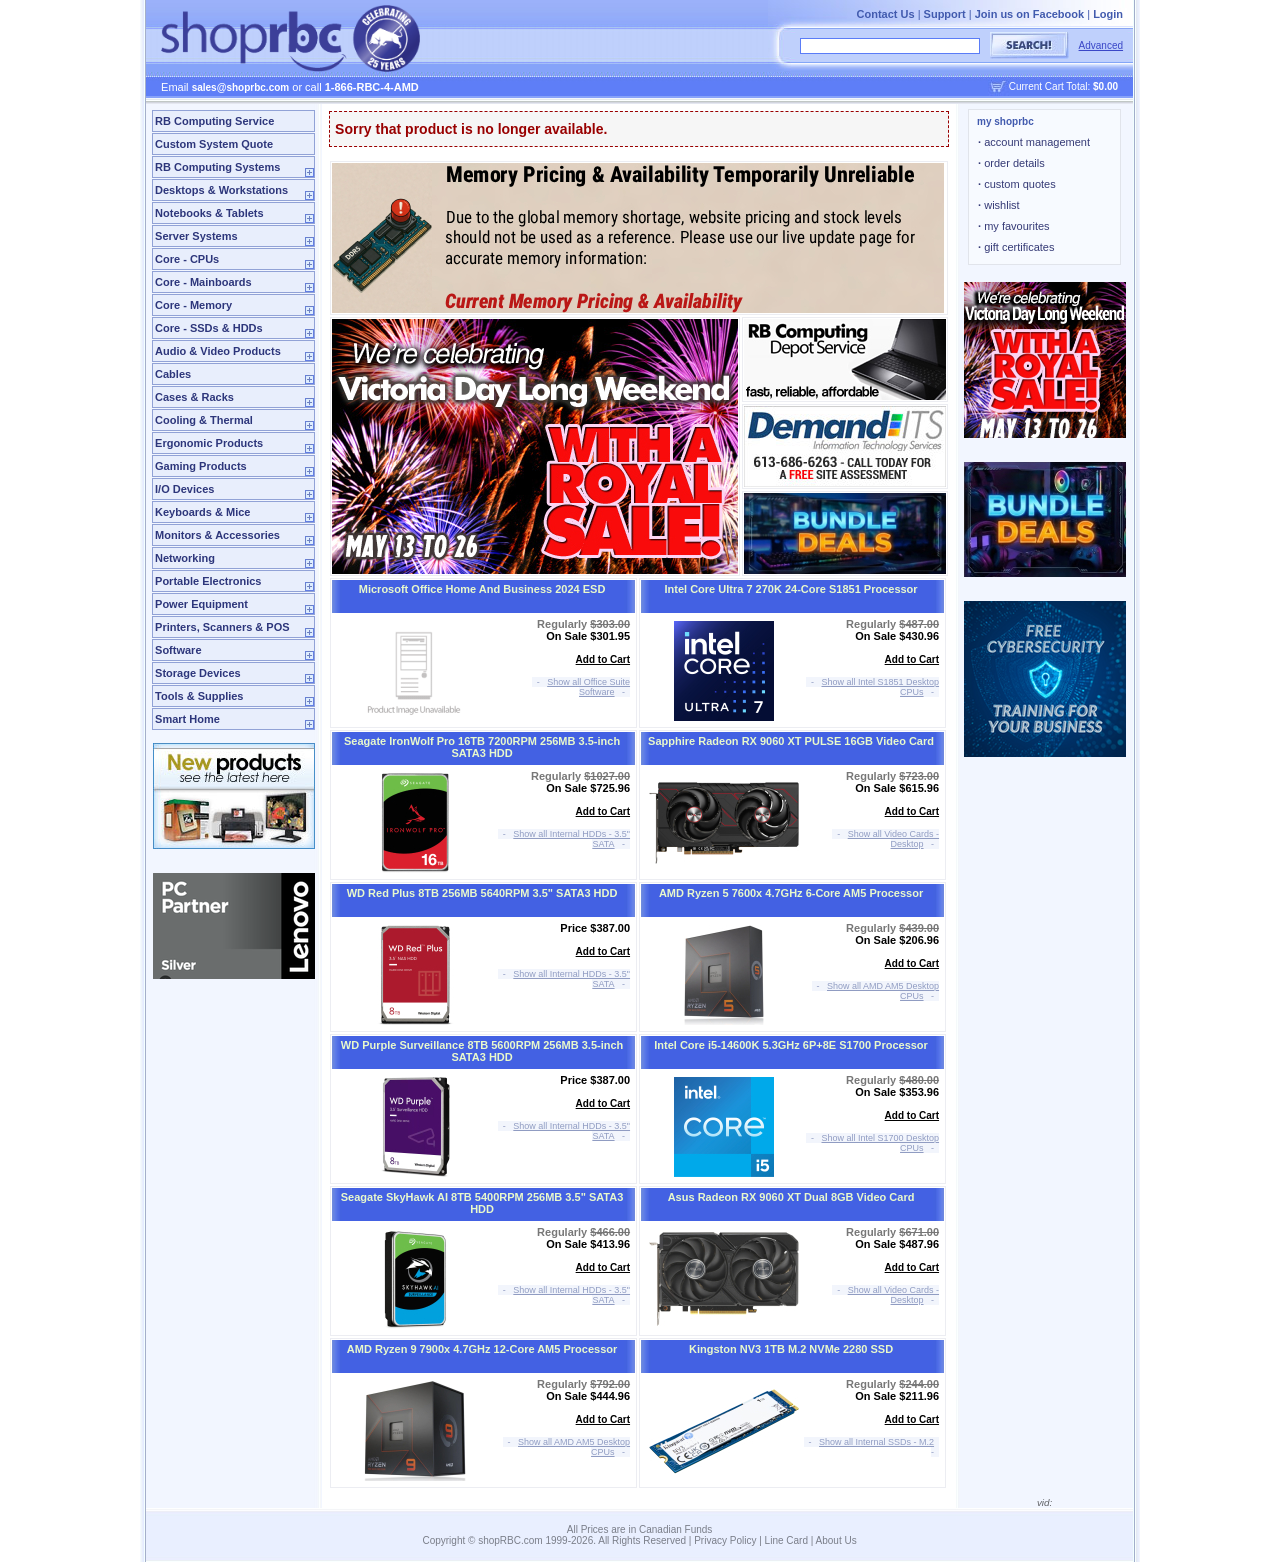 The height and width of the screenshot is (1562, 1280). What do you see at coordinates (1101, 45) in the screenshot?
I see `Advanced` at bounding box center [1101, 45].